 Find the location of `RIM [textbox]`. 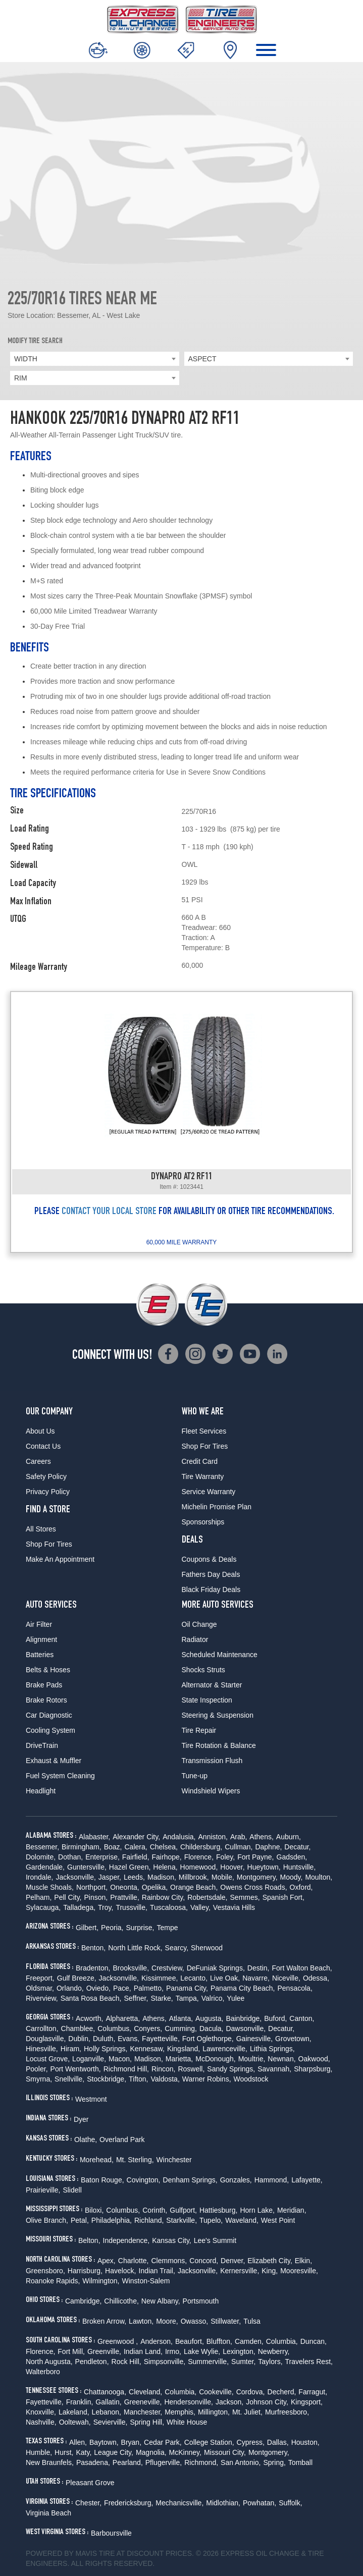

RIM [textbox] is located at coordinates (20, 378).